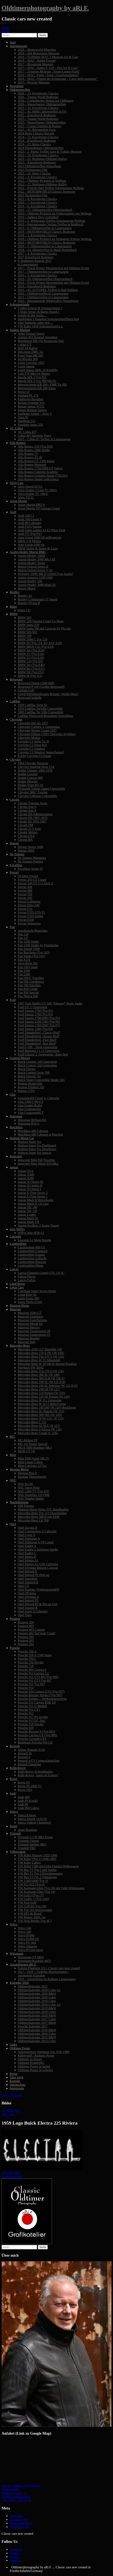 The image size is (113, 2576). Describe the element at coordinates (29, 1913) in the screenshot. I see `VW SP2 do Brasil` at that location.